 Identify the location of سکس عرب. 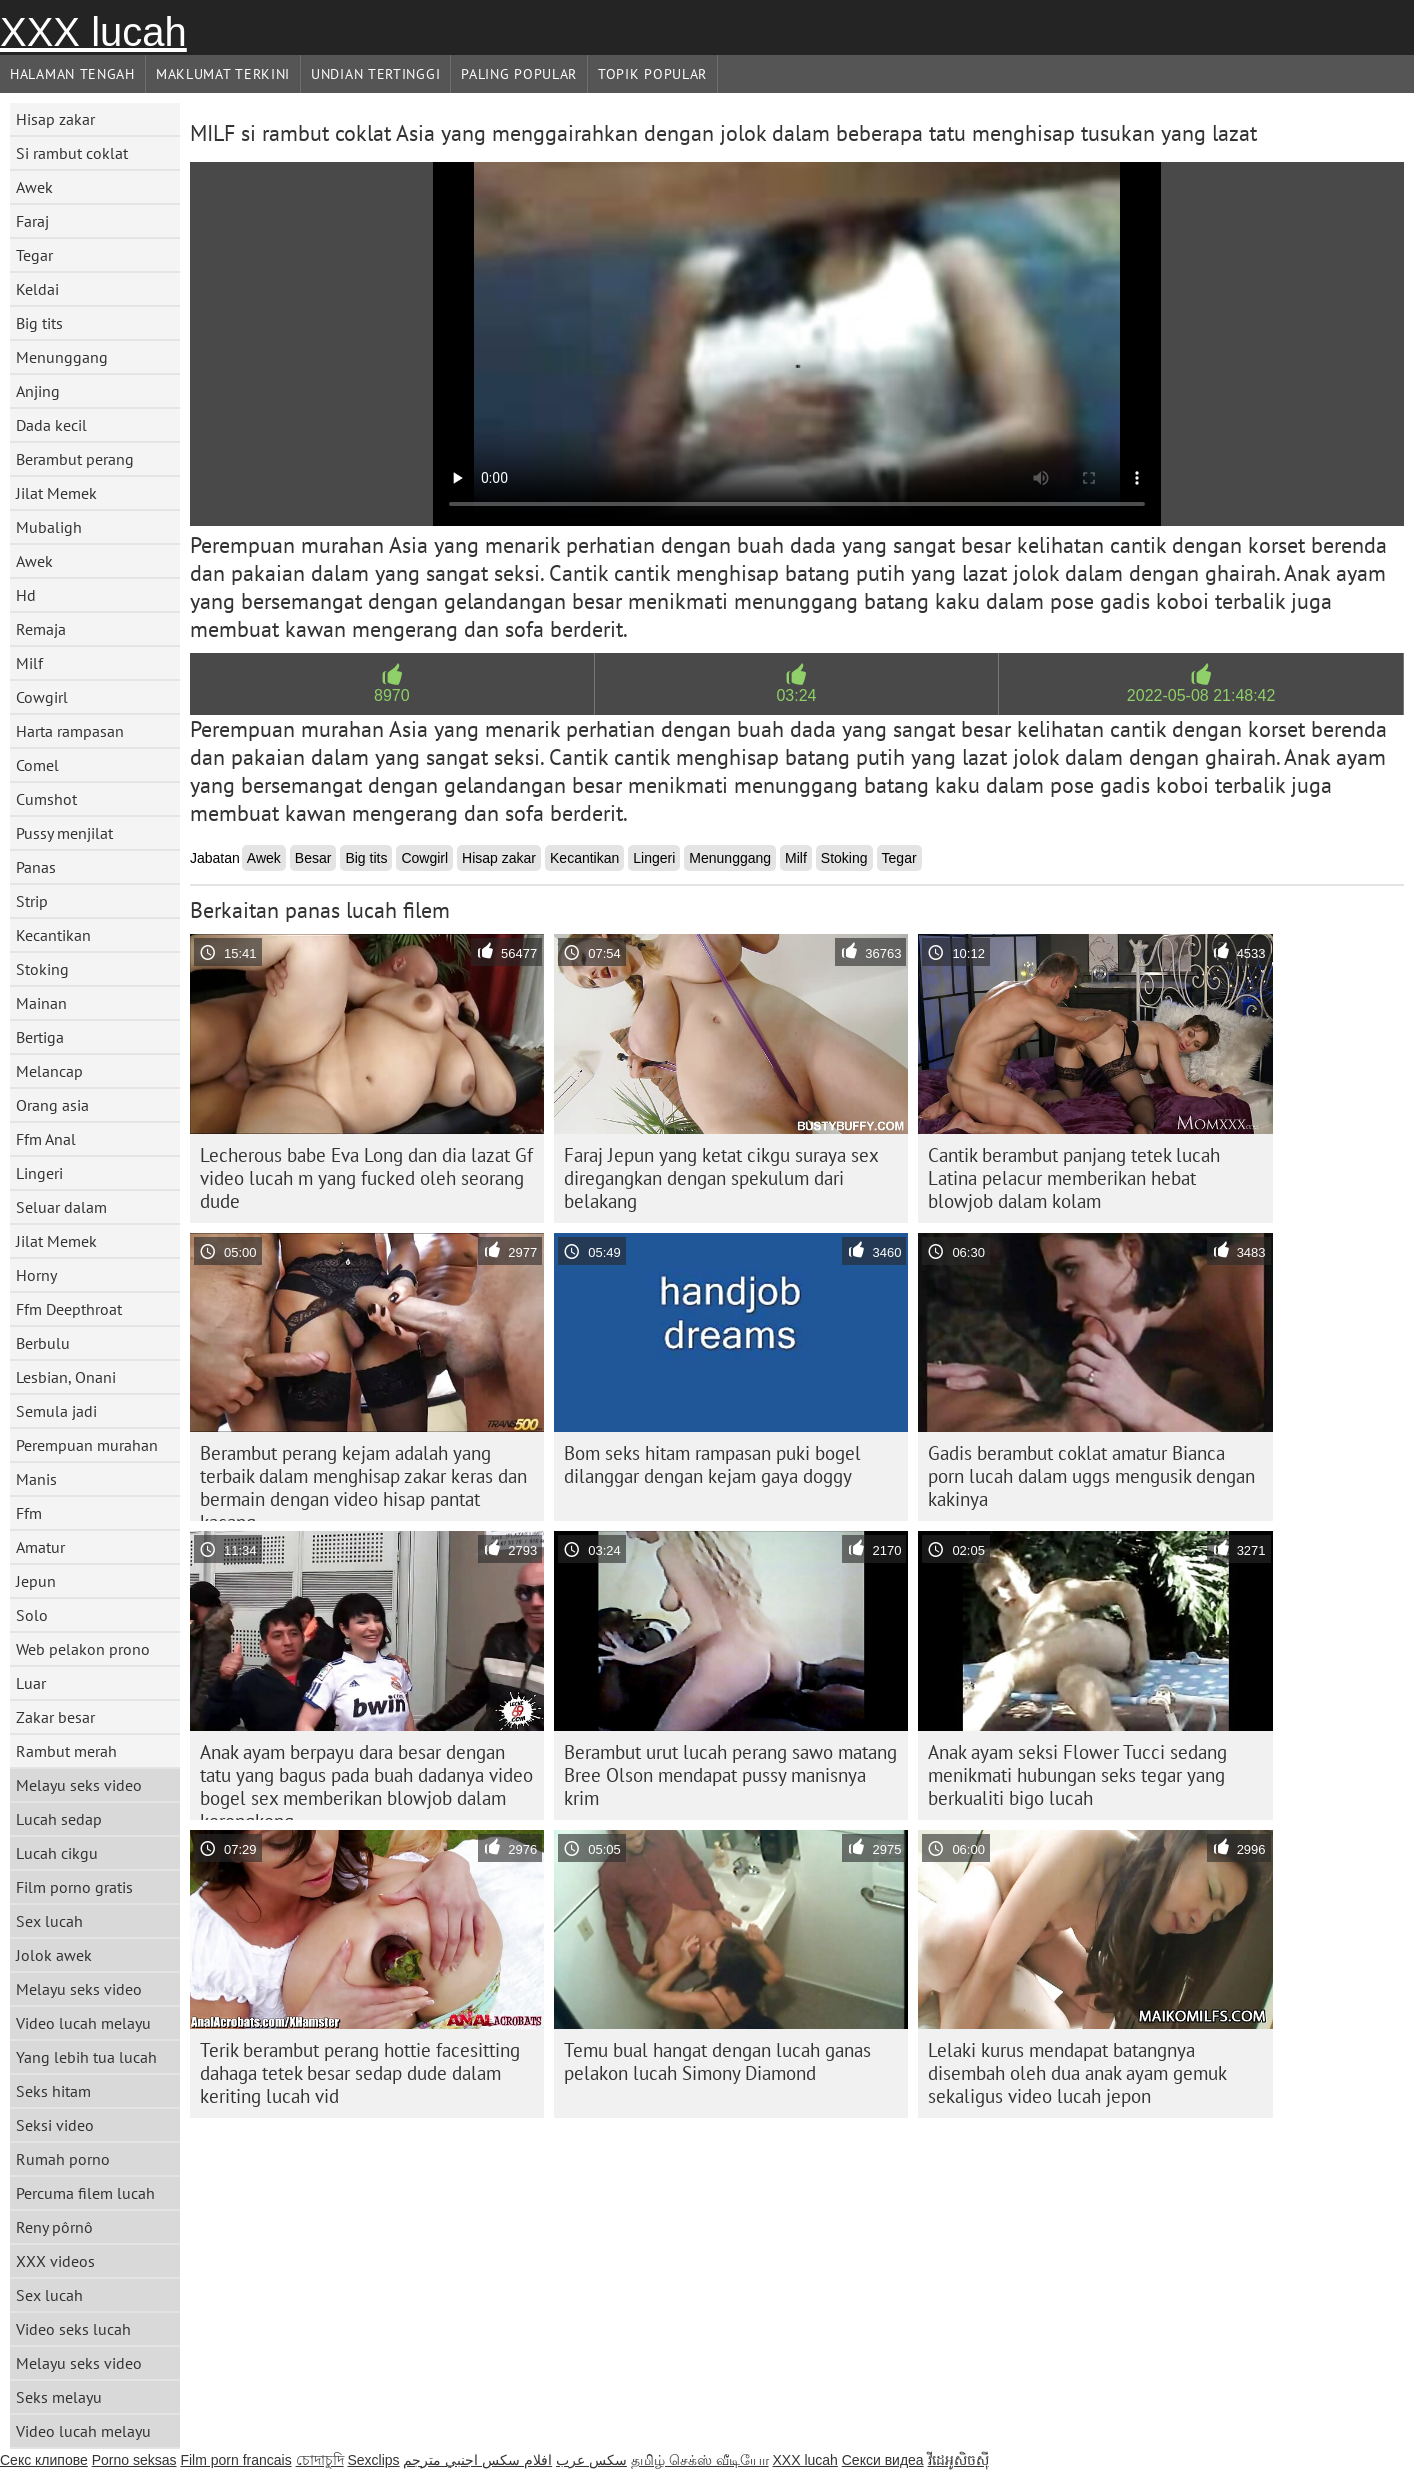
(591, 2460).